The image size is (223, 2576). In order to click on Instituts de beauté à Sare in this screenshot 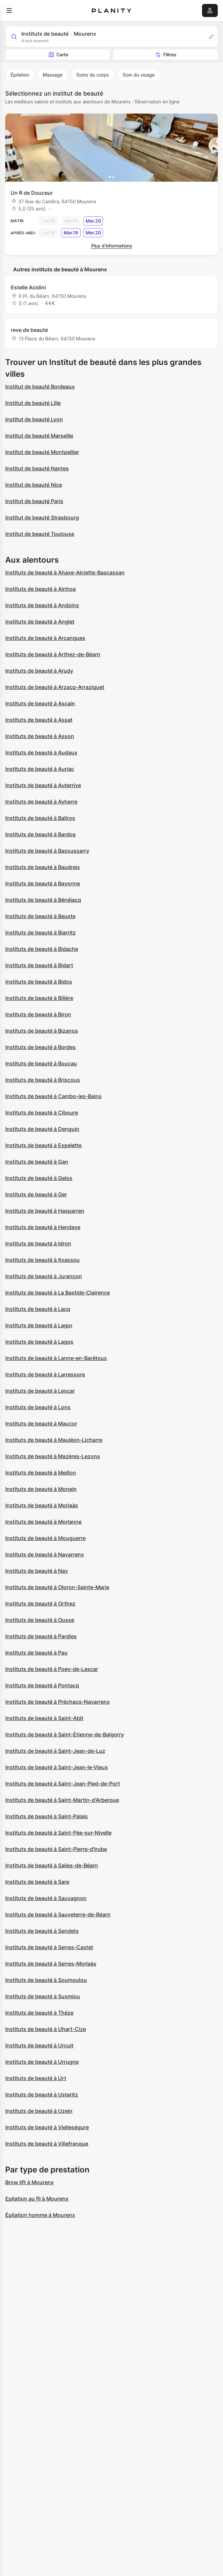, I will do `click(37, 1881)`.